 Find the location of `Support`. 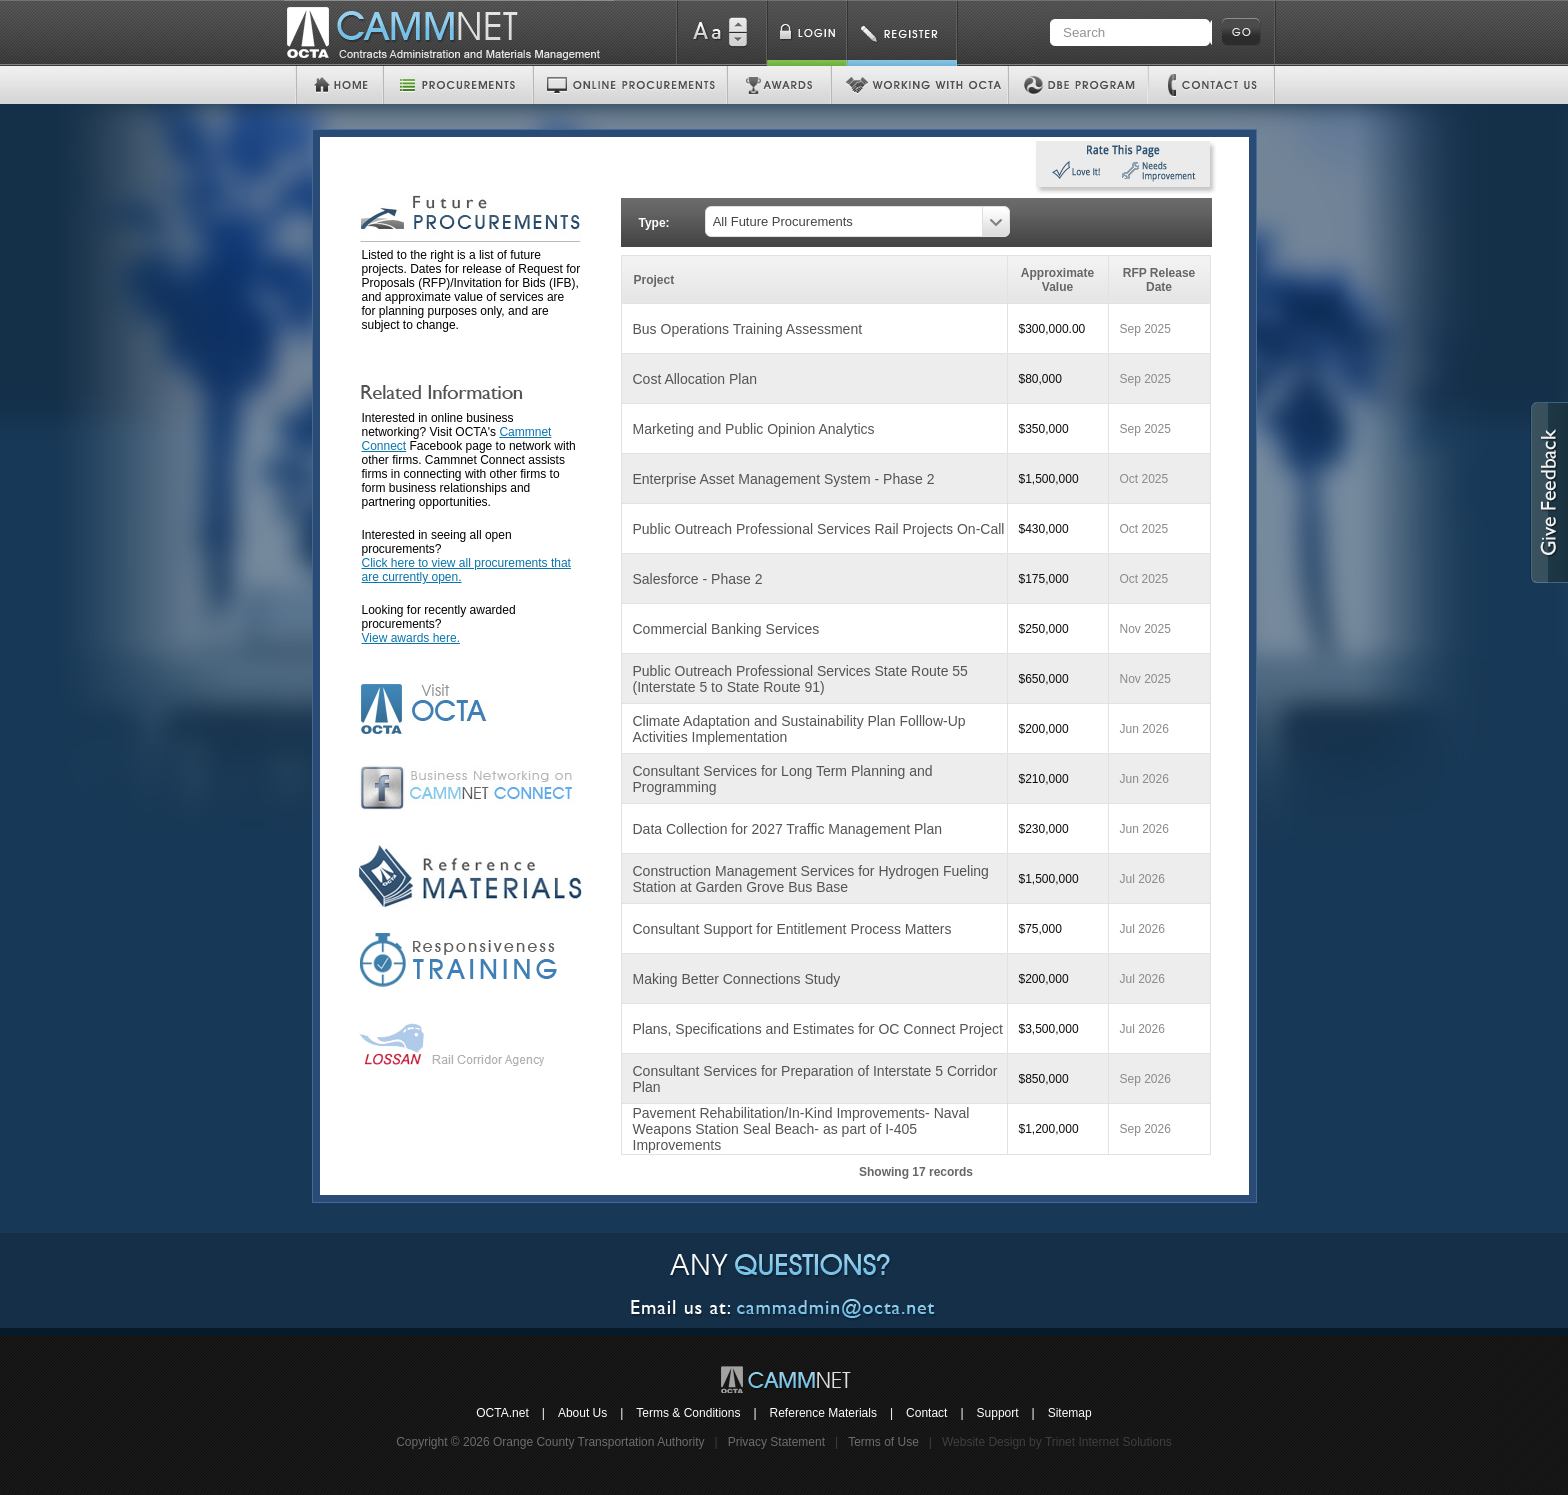

Support is located at coordinates (998, 1413).